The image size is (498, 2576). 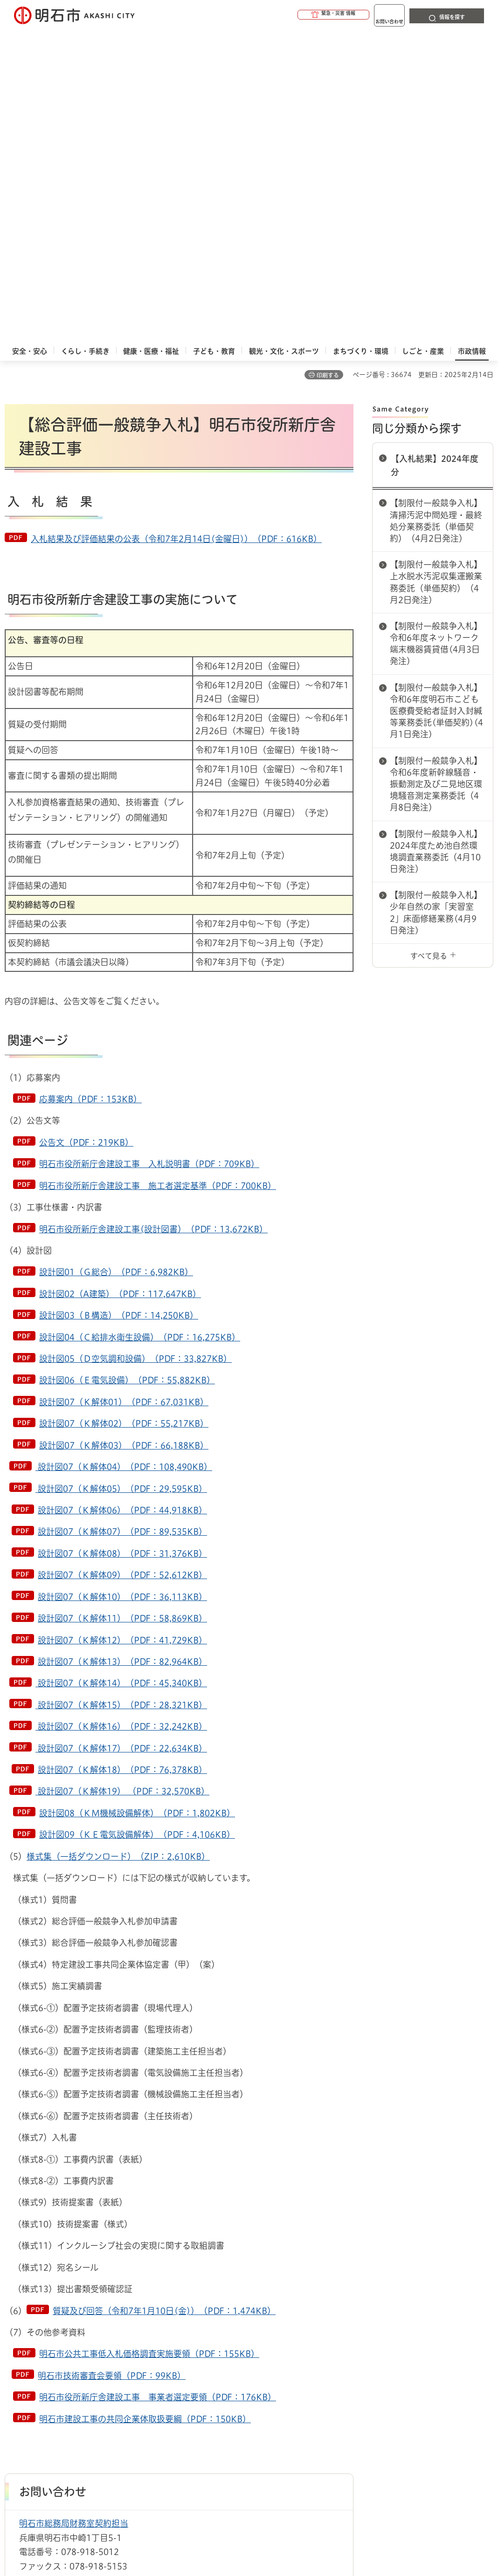 What do you see at coordinates (176, 228) in the screenshot?
I see `入札結果及び評価結果の公表（令和7年2月14日(金曜日)）（PDF：616KB）` at bounding box center [176, 228].